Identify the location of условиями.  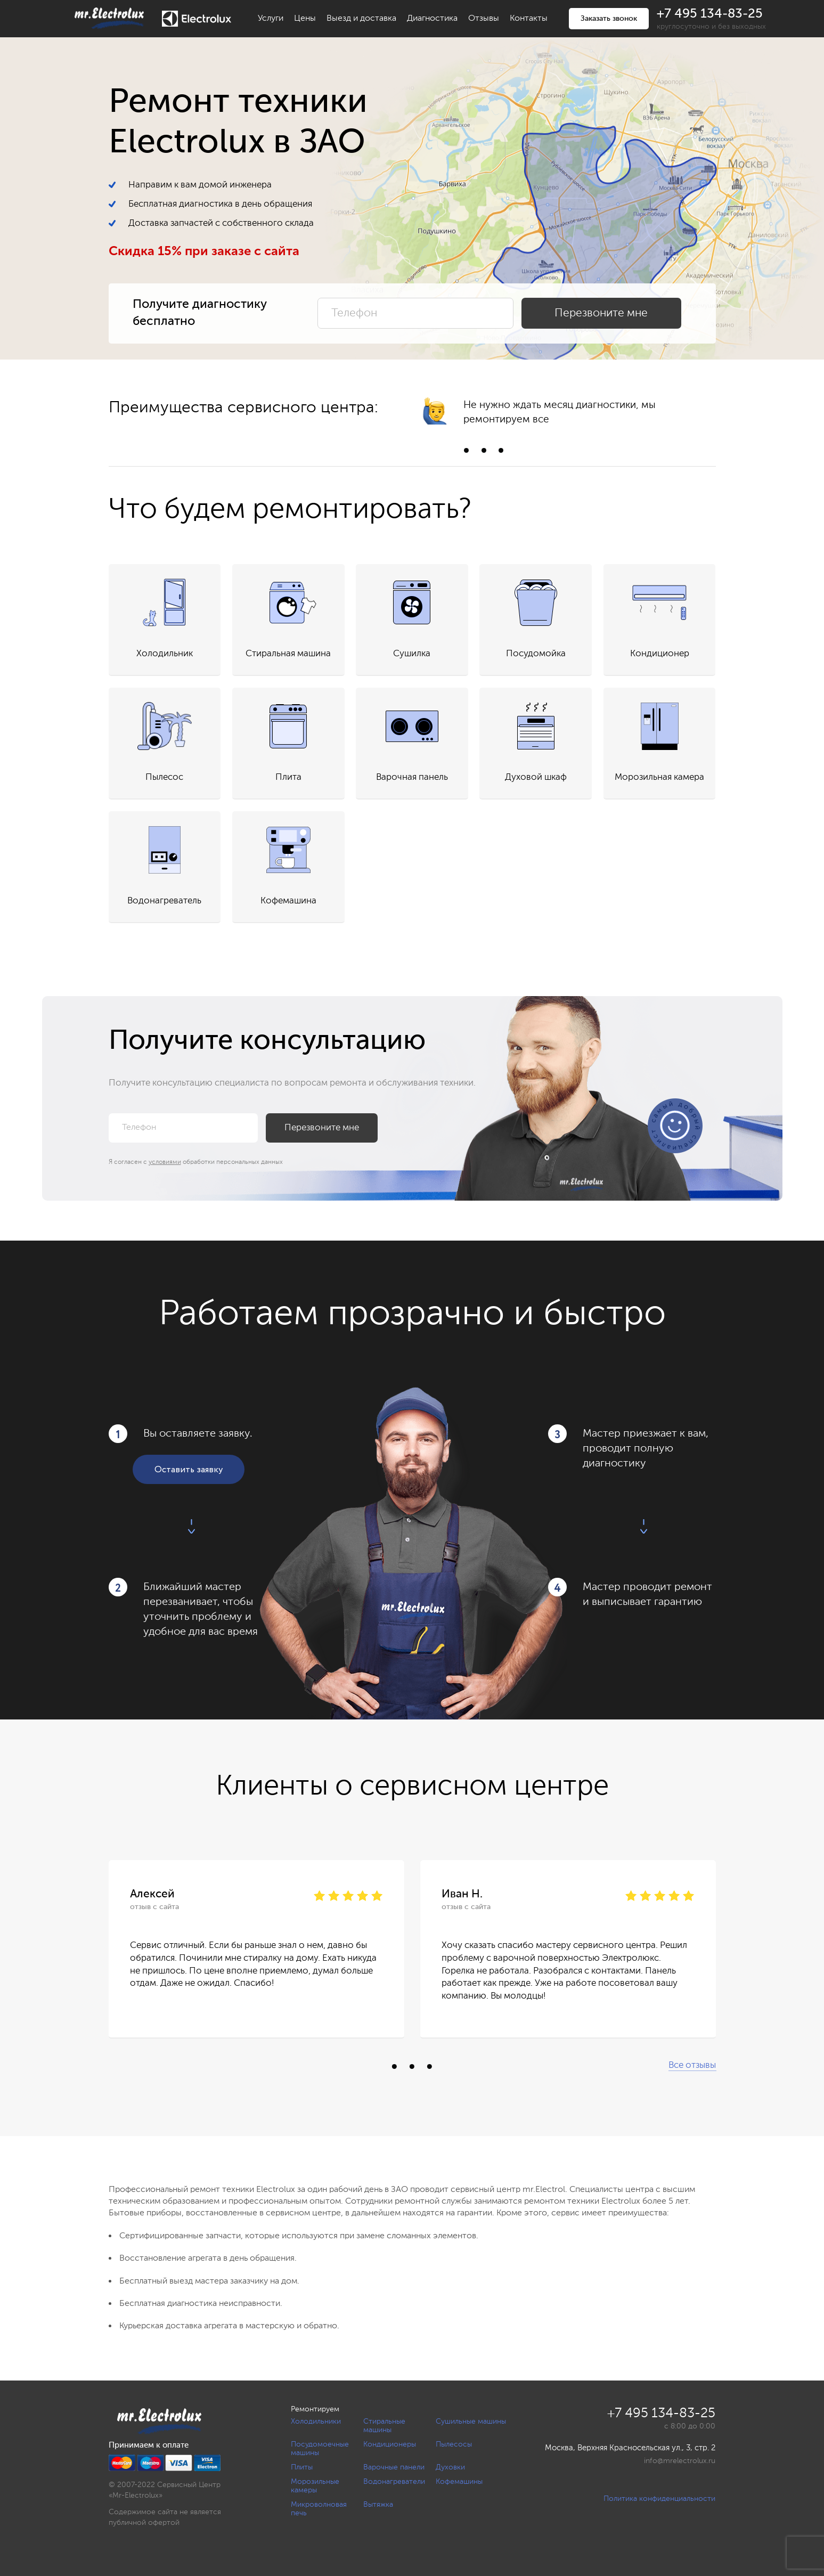
(165, 1162).